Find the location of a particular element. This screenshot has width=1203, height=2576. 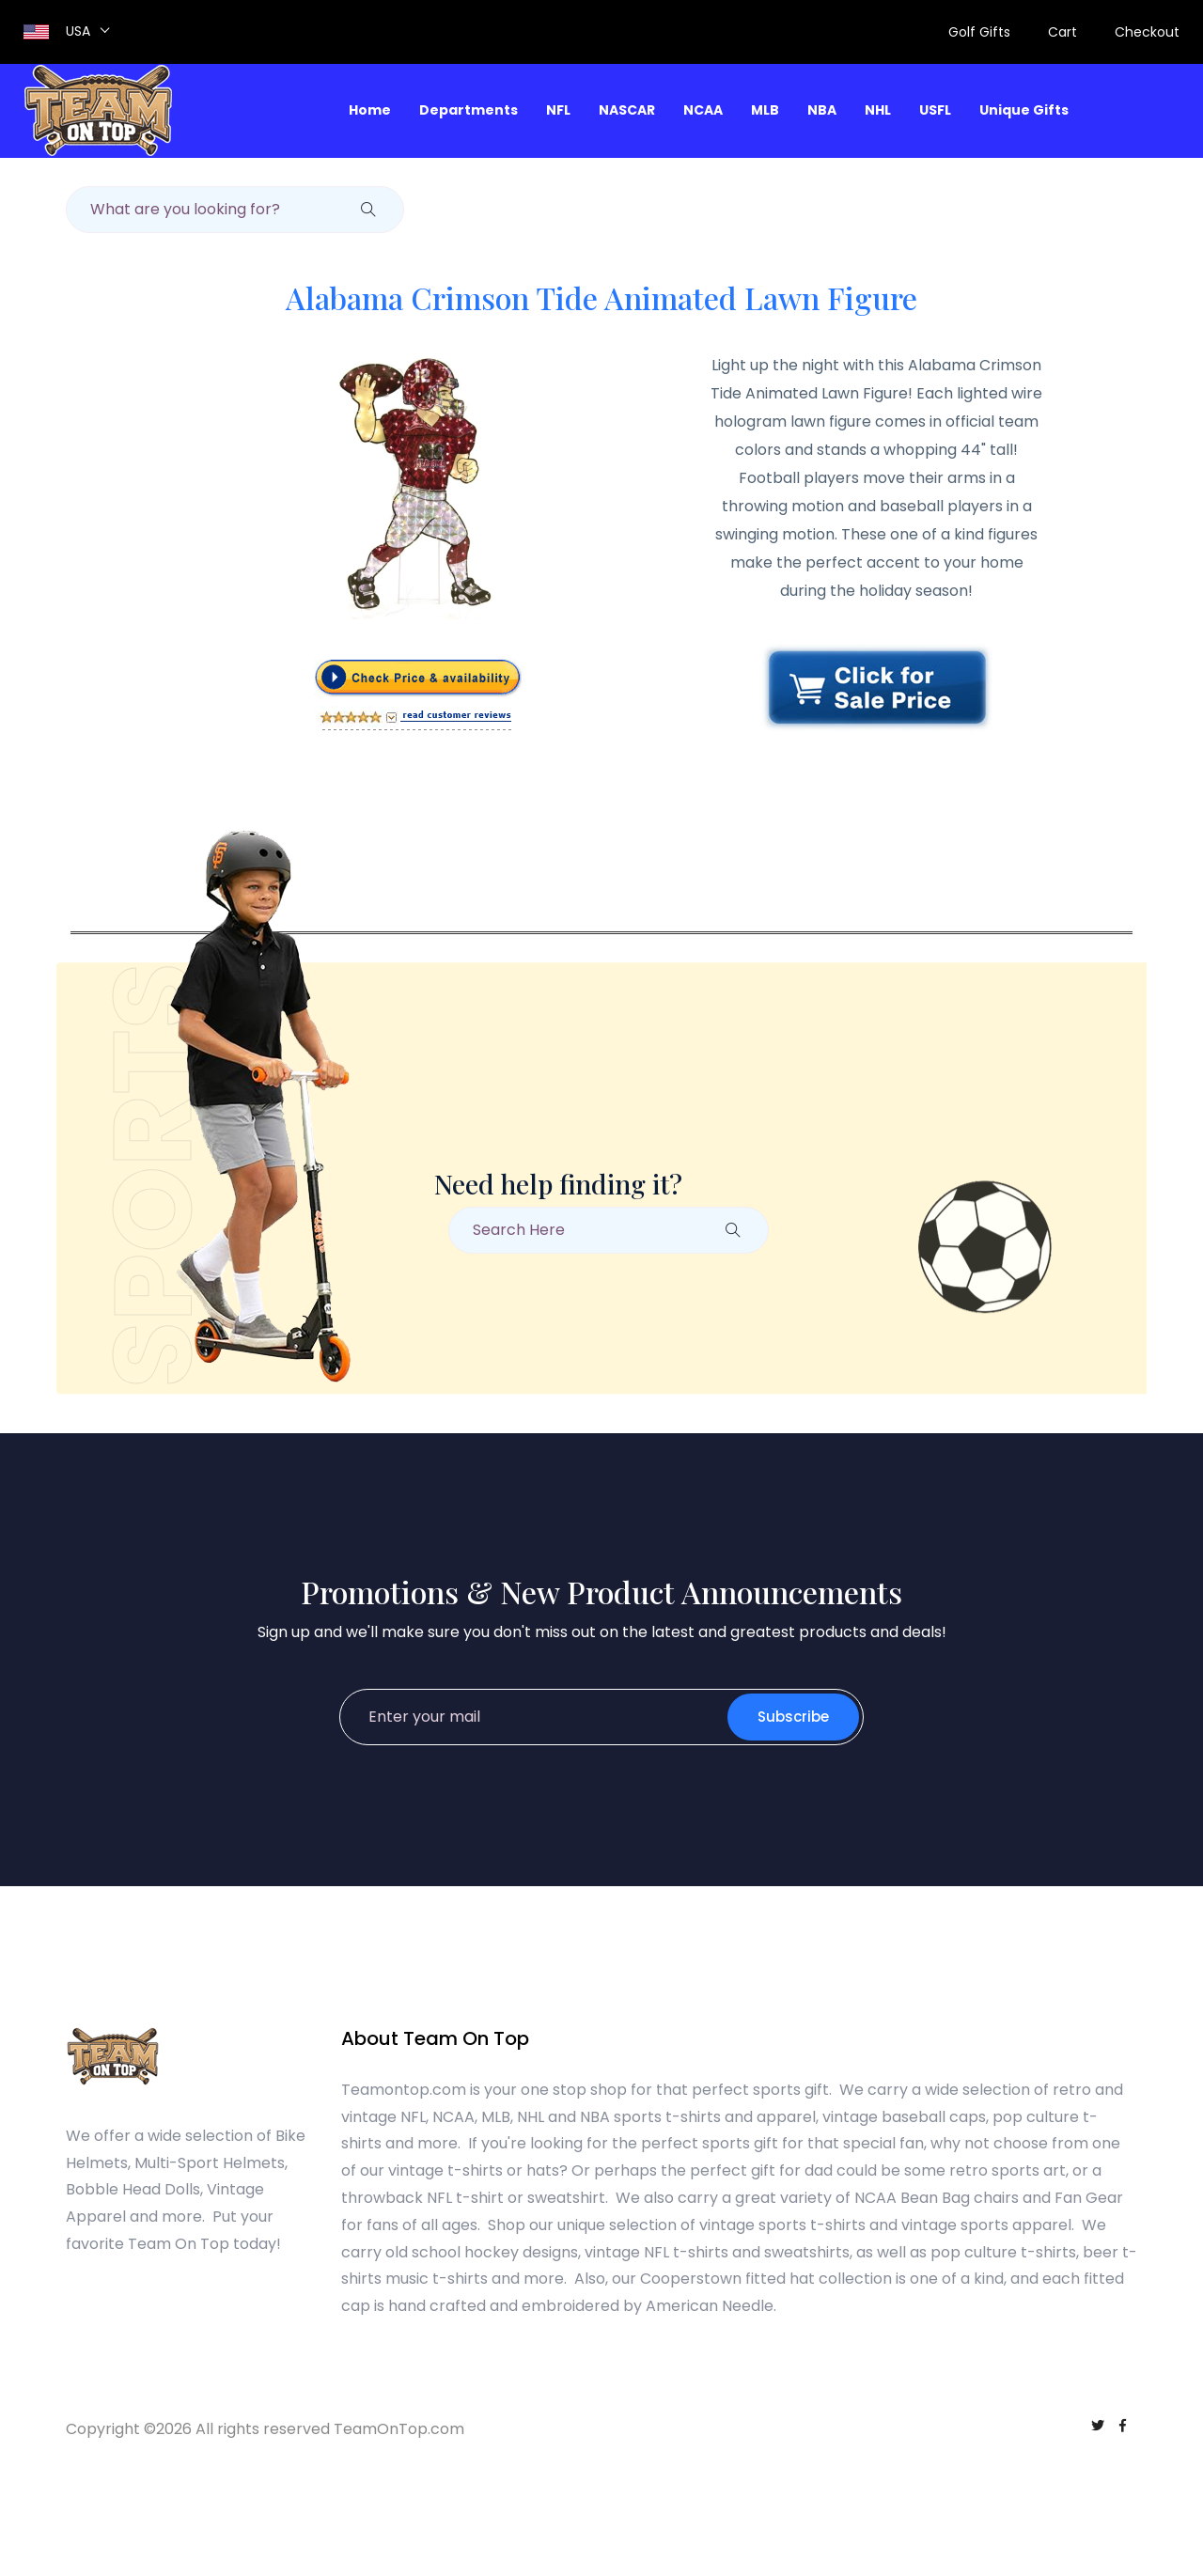

Home is located at coordinates (370, 110).